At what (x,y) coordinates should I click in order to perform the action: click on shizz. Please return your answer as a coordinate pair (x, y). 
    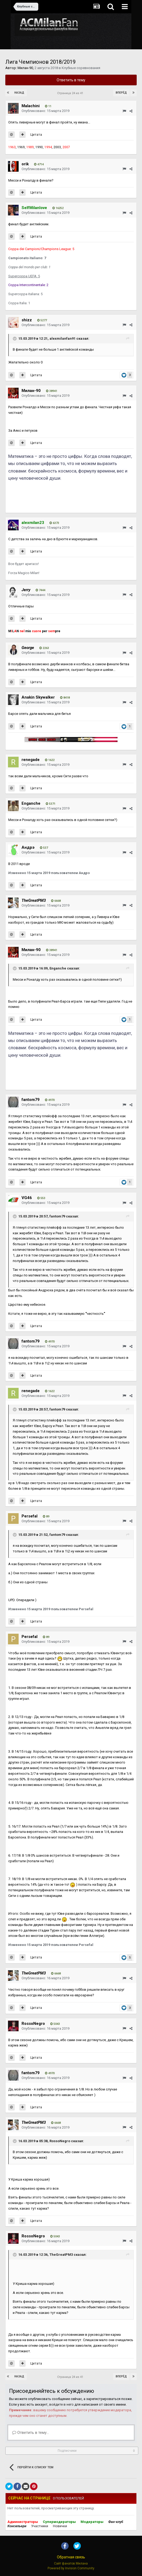
    Looking at the image, I should click on (27, 320).